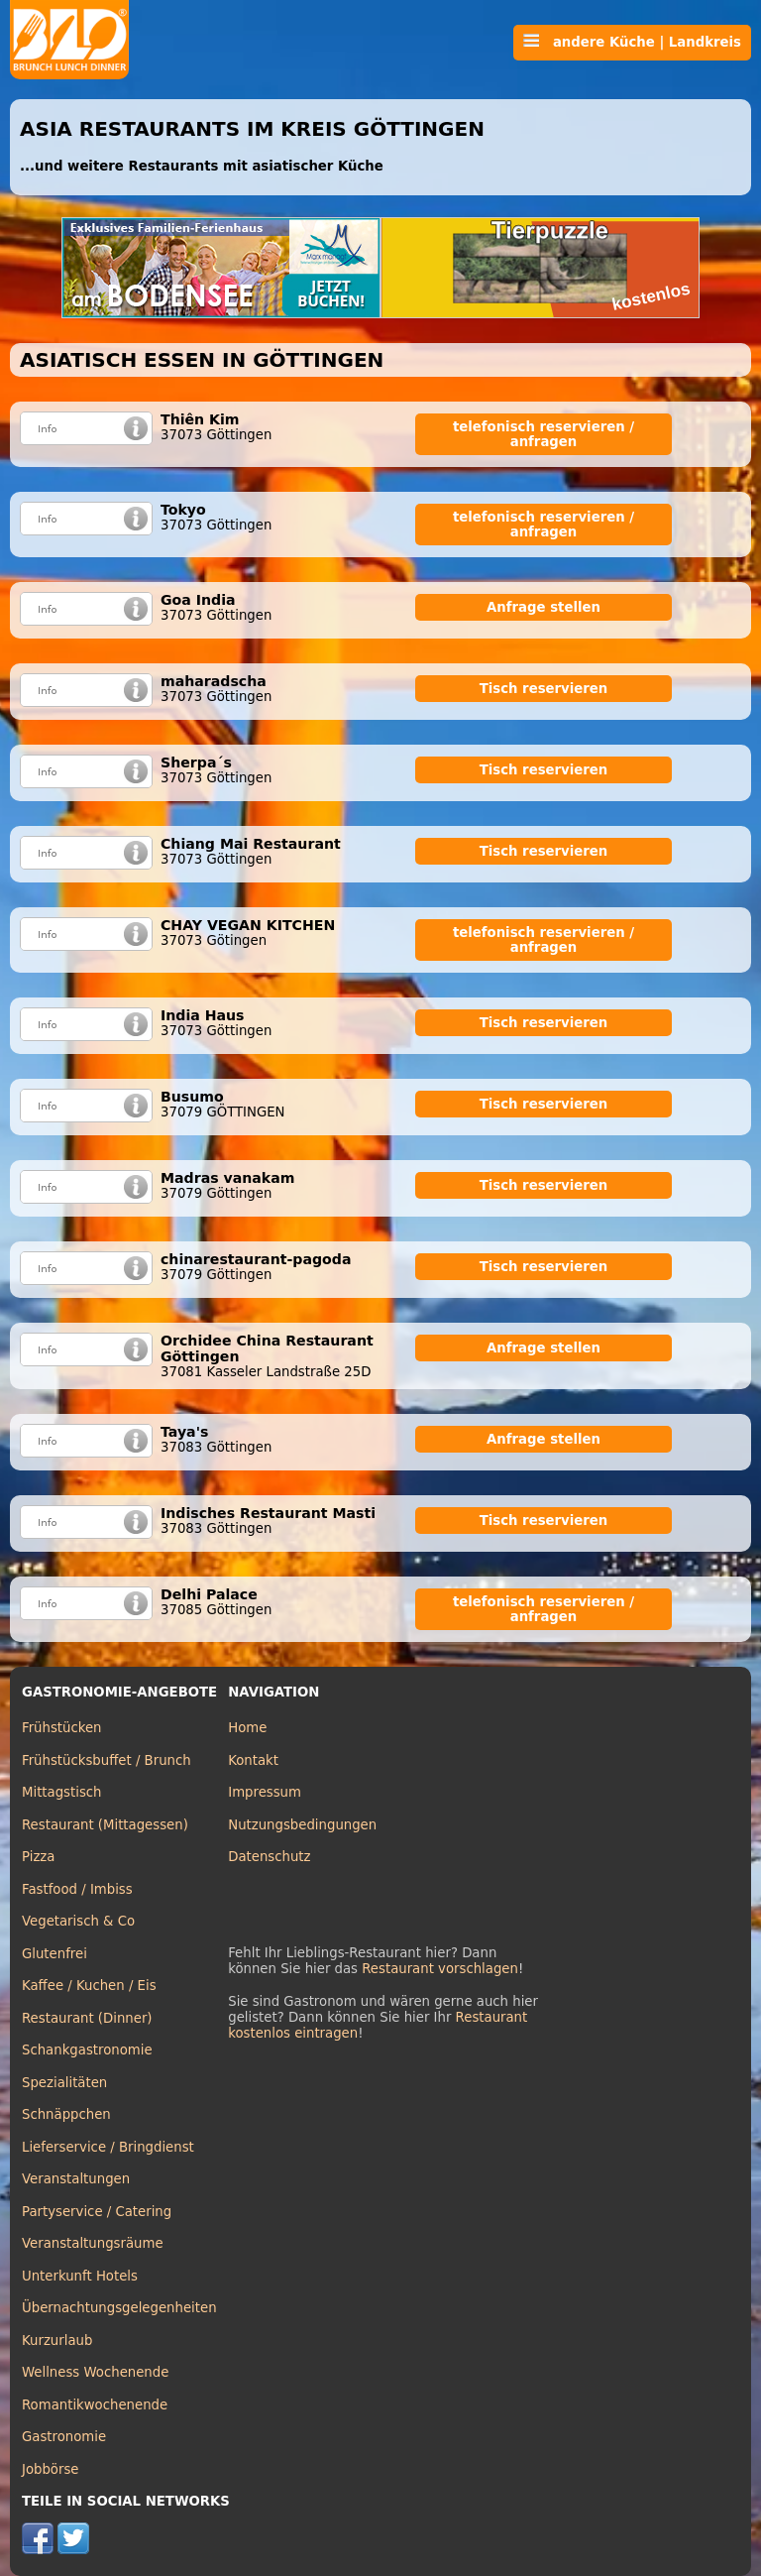 The image size is (761, 2576). Describe the element at coordinates (302, 1824) in the screenshot. I see `Nutzungsbedingungen` at that location.